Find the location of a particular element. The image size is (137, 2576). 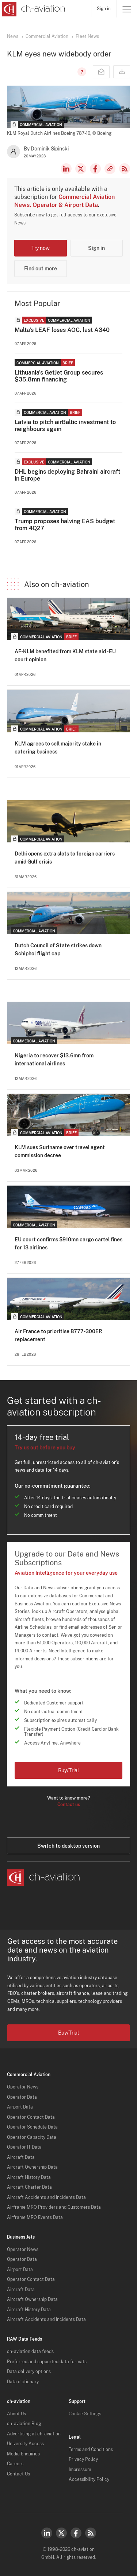

Contact Us is located at coordinates (18, 2474).